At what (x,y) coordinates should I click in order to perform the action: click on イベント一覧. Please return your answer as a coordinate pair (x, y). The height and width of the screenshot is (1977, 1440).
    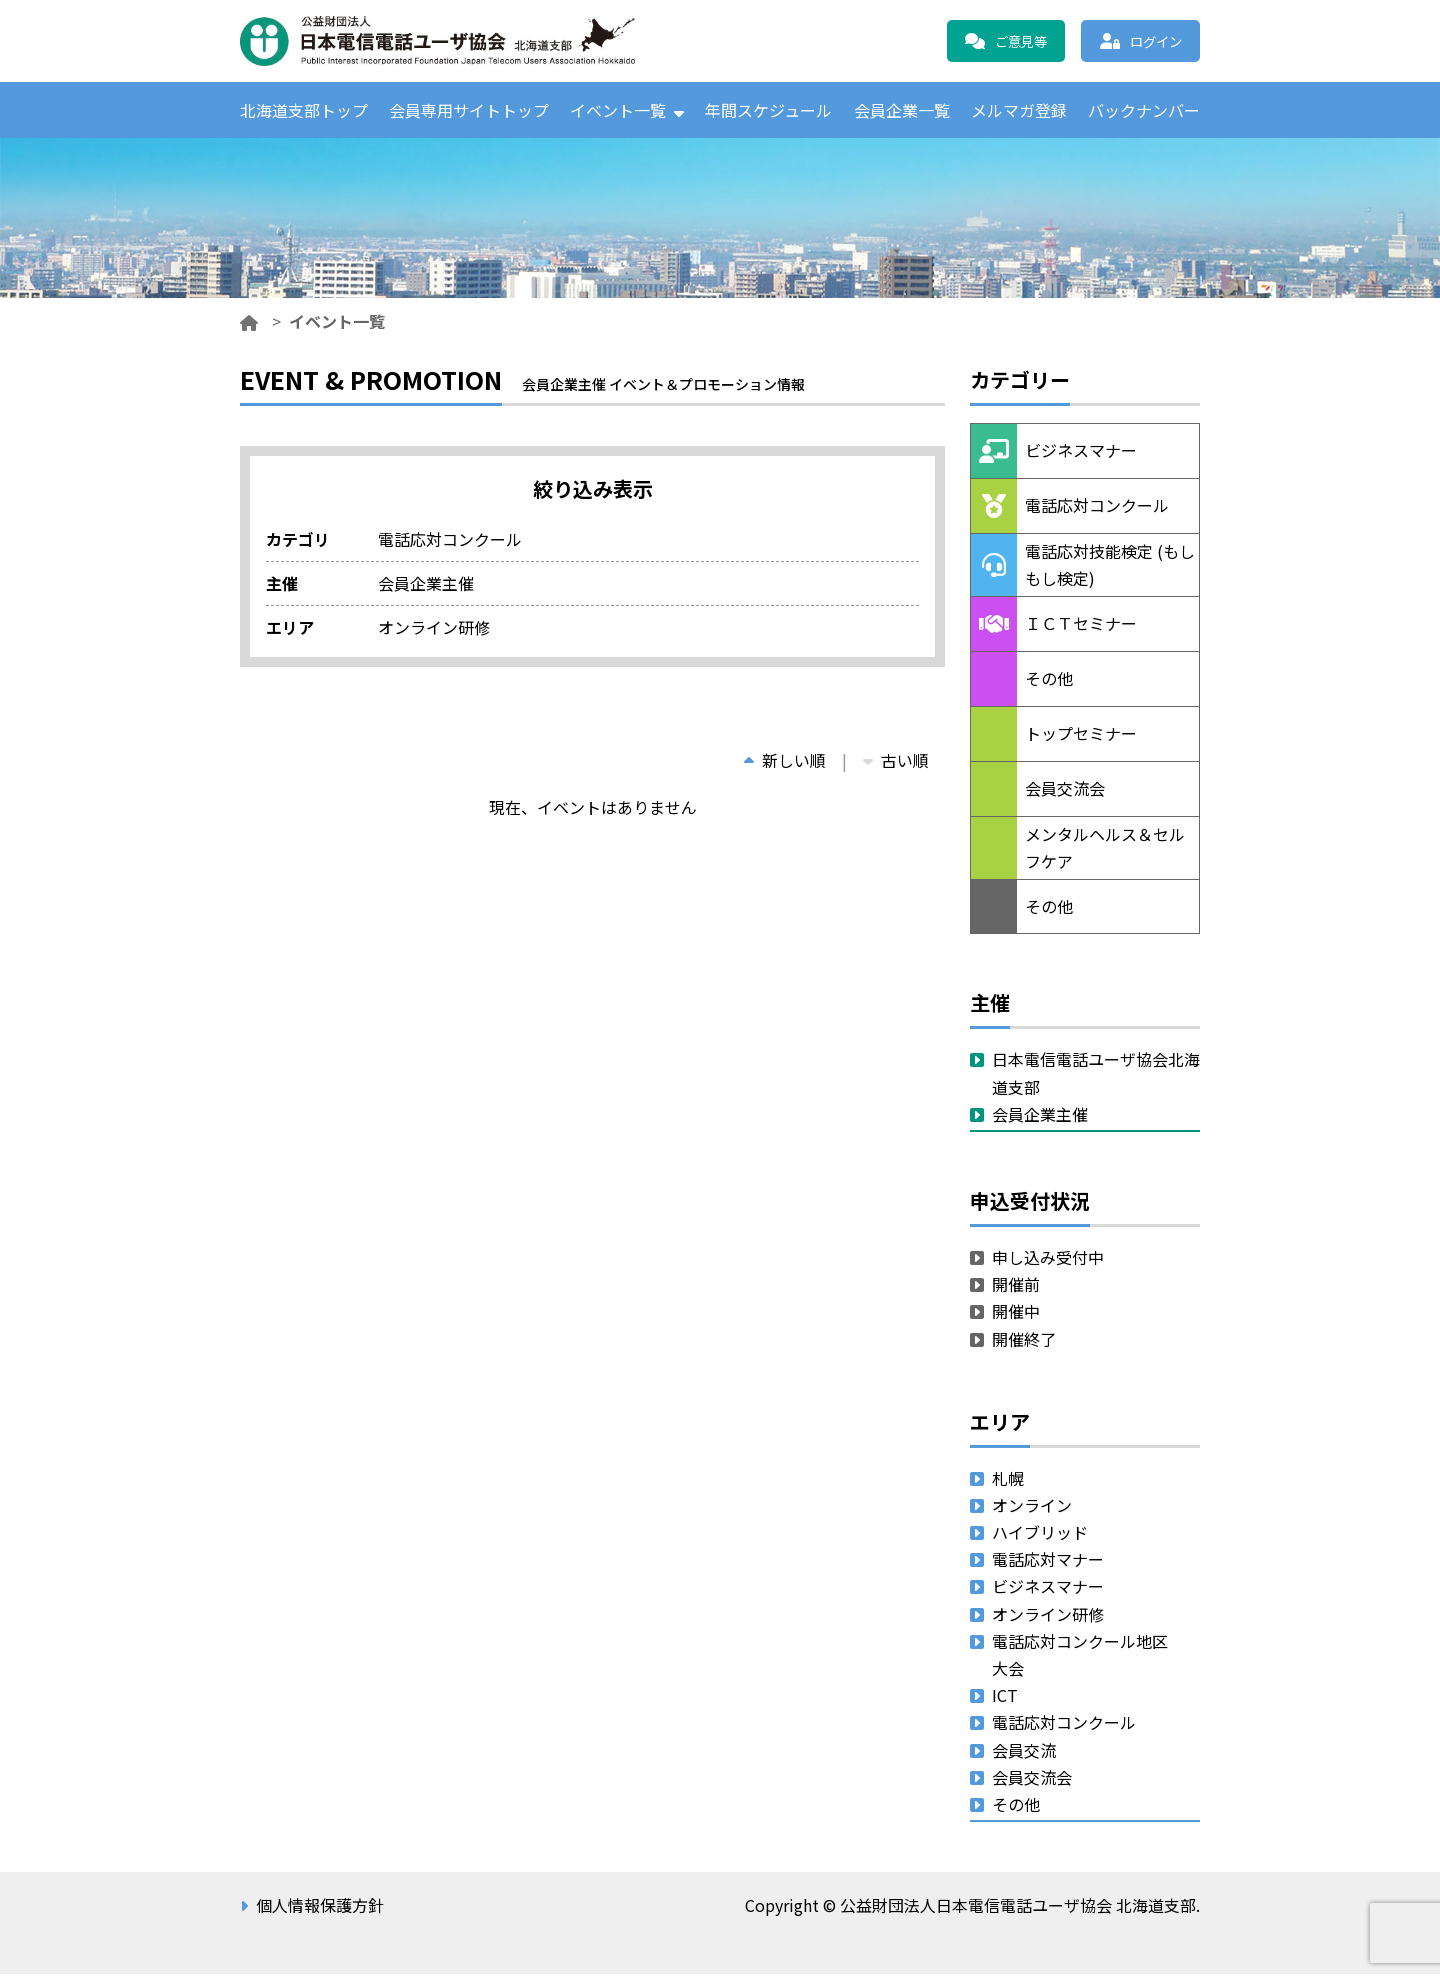
    Looking at the image, I should click on (618, 111).